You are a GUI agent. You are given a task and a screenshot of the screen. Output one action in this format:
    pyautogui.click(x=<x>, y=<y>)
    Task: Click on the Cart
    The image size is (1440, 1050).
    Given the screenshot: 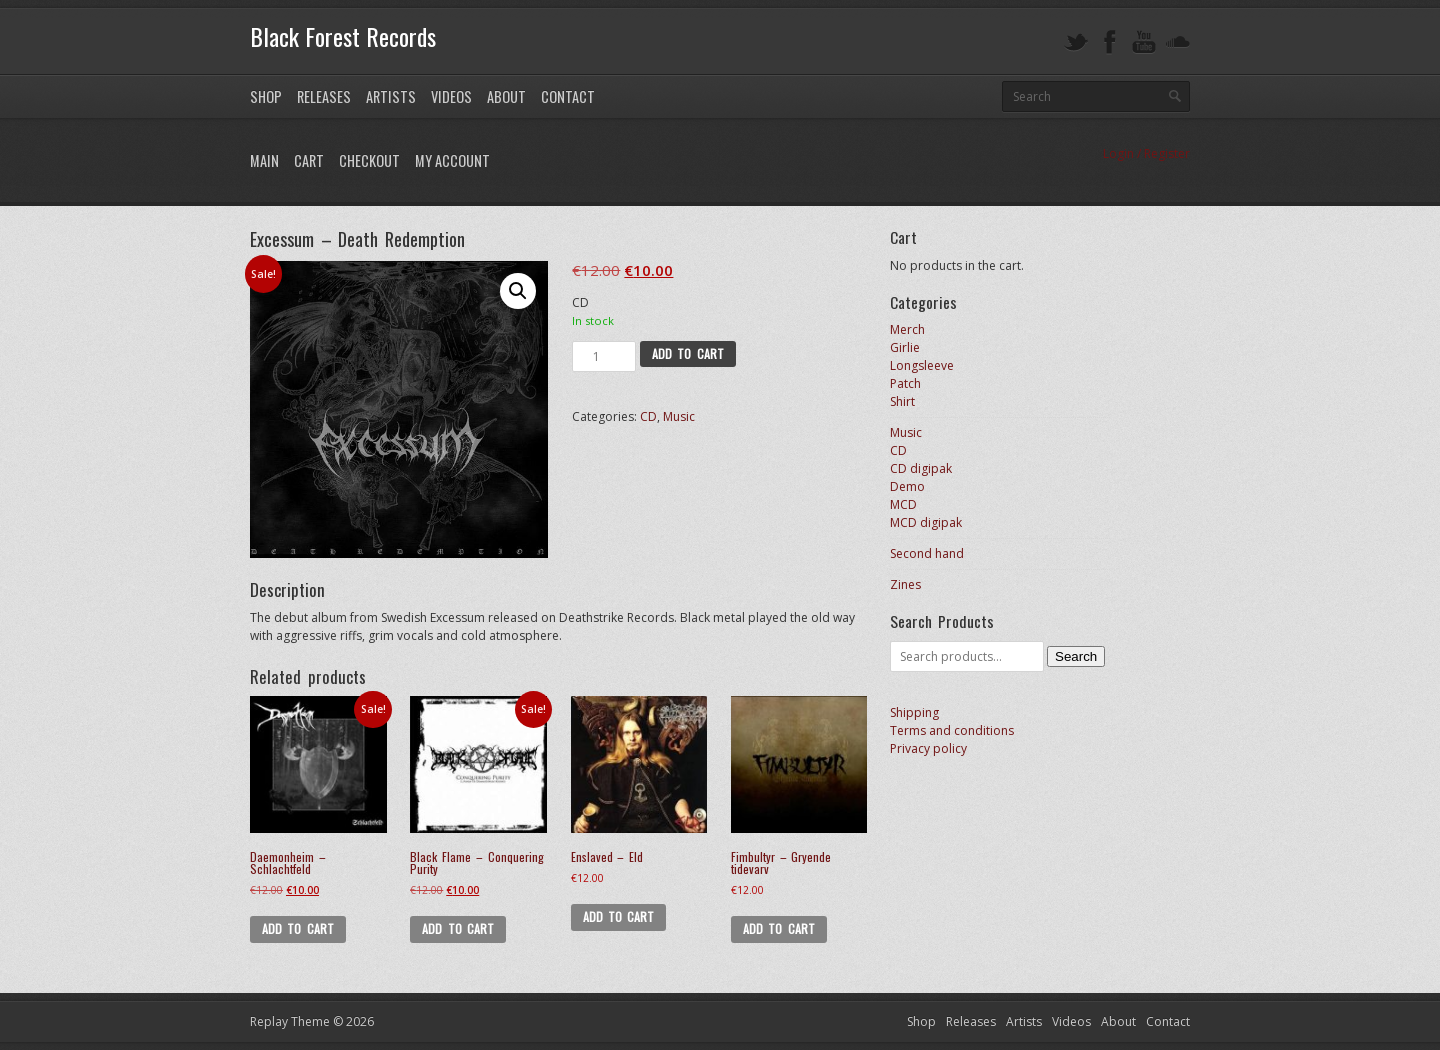 What is the action you would take?
    pyautogui.click(x=309, y=160)
    